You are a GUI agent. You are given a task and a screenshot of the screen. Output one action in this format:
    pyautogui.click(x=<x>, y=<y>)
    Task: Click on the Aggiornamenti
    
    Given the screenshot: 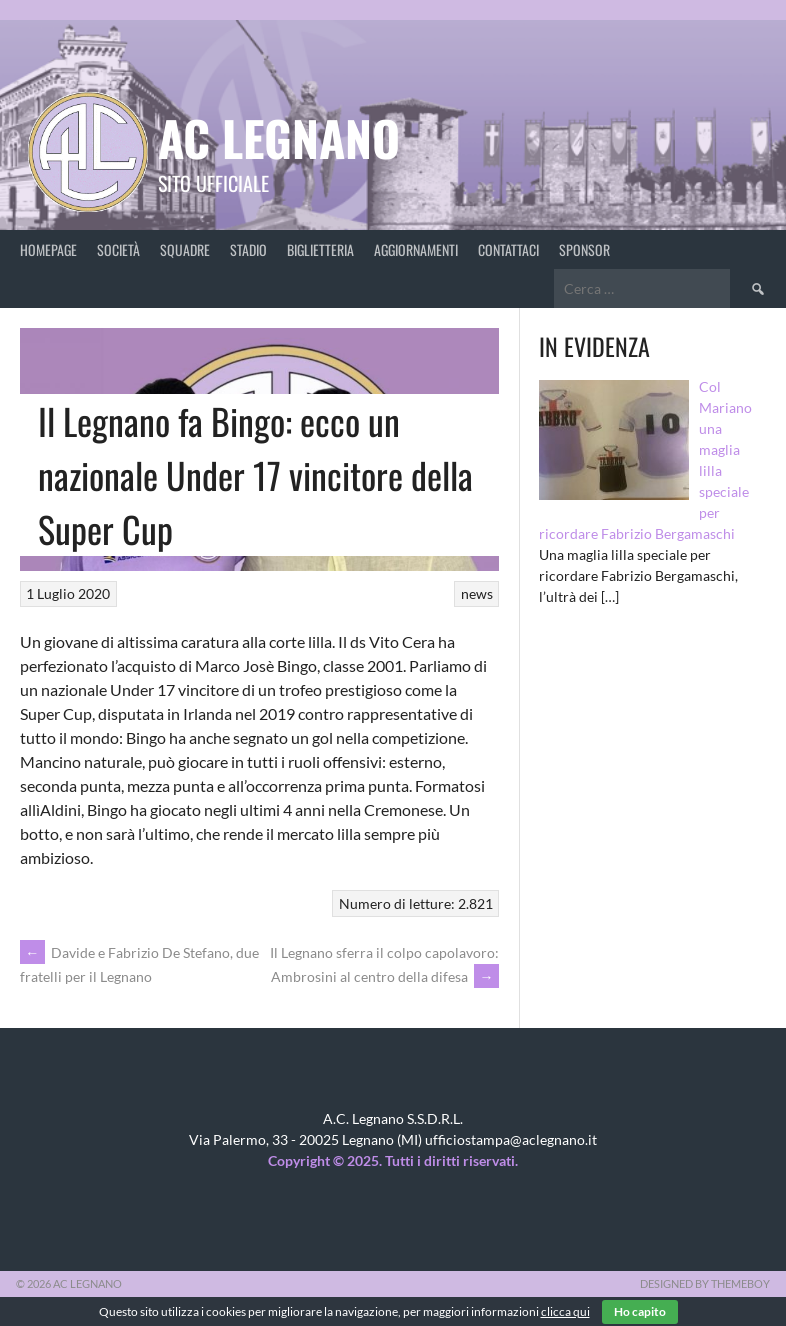 What is the action you would take?
    pyautogui.click(x=416, y=249)
    